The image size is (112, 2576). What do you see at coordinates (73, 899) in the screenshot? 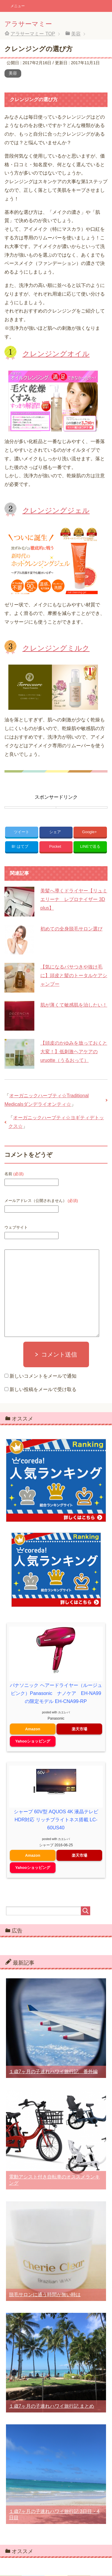
I see `美髪へ導くドライヤー【リュミエリーナ レプロナイザー 3D plus】` at bounding box center [73, 899].